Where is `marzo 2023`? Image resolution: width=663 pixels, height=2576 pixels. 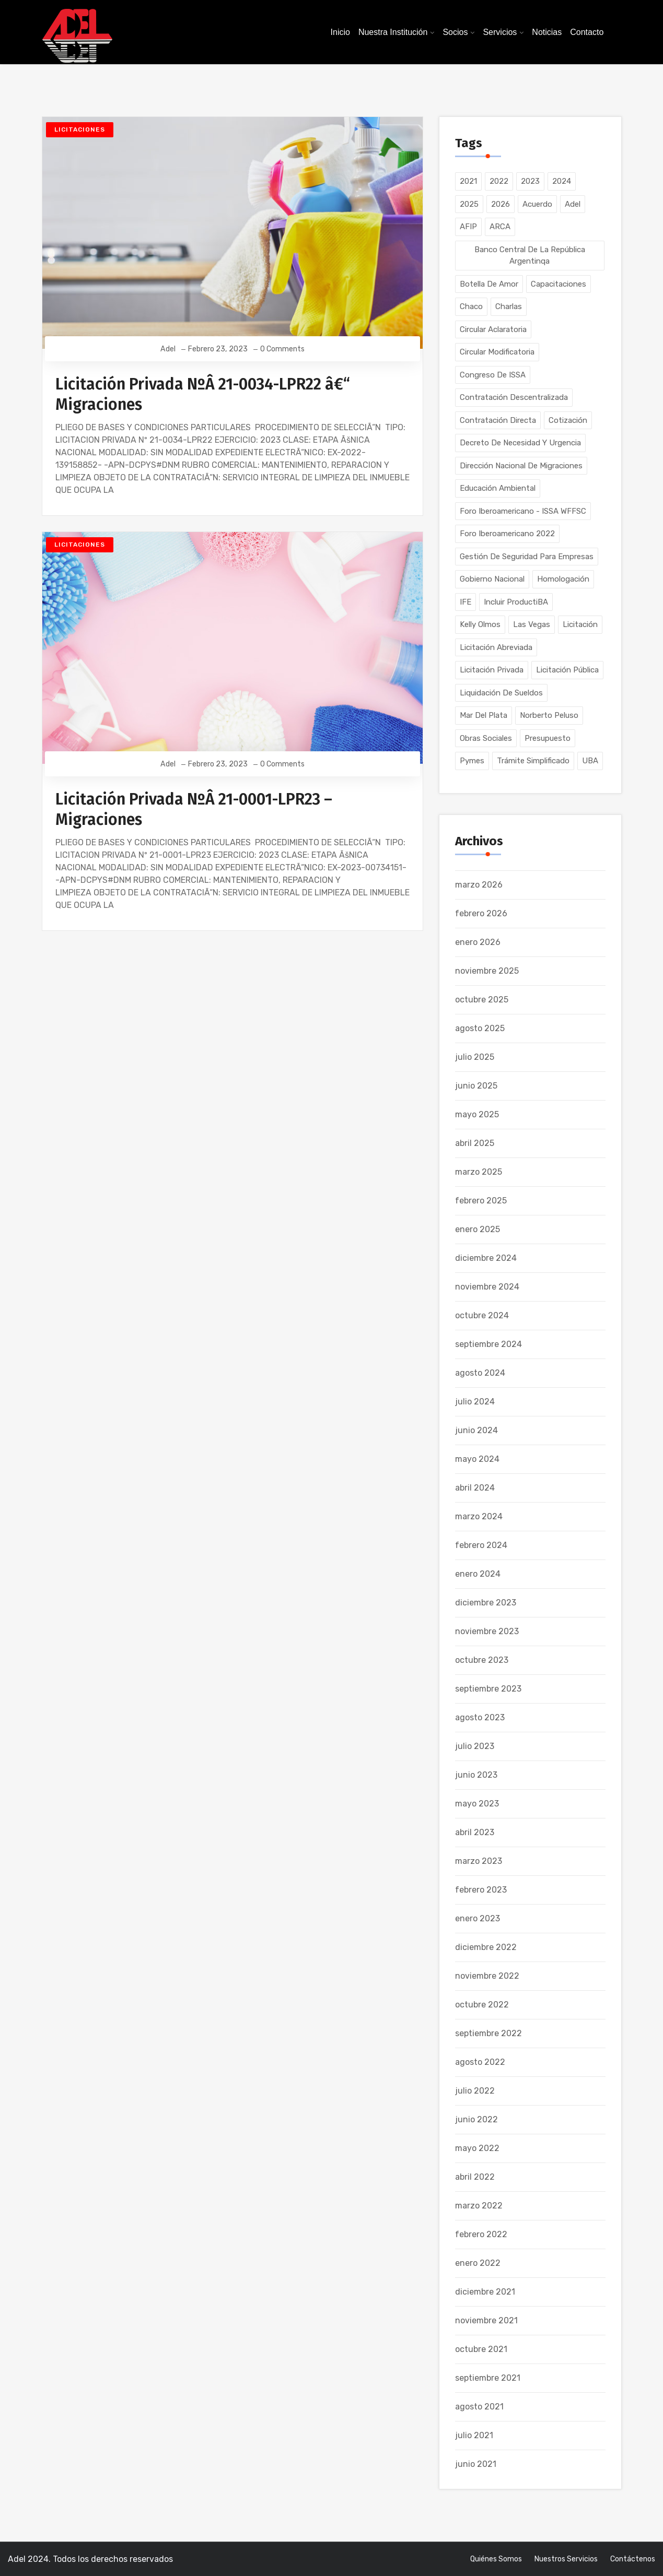
marzo 2023 is located at coordinates (478, 1861).